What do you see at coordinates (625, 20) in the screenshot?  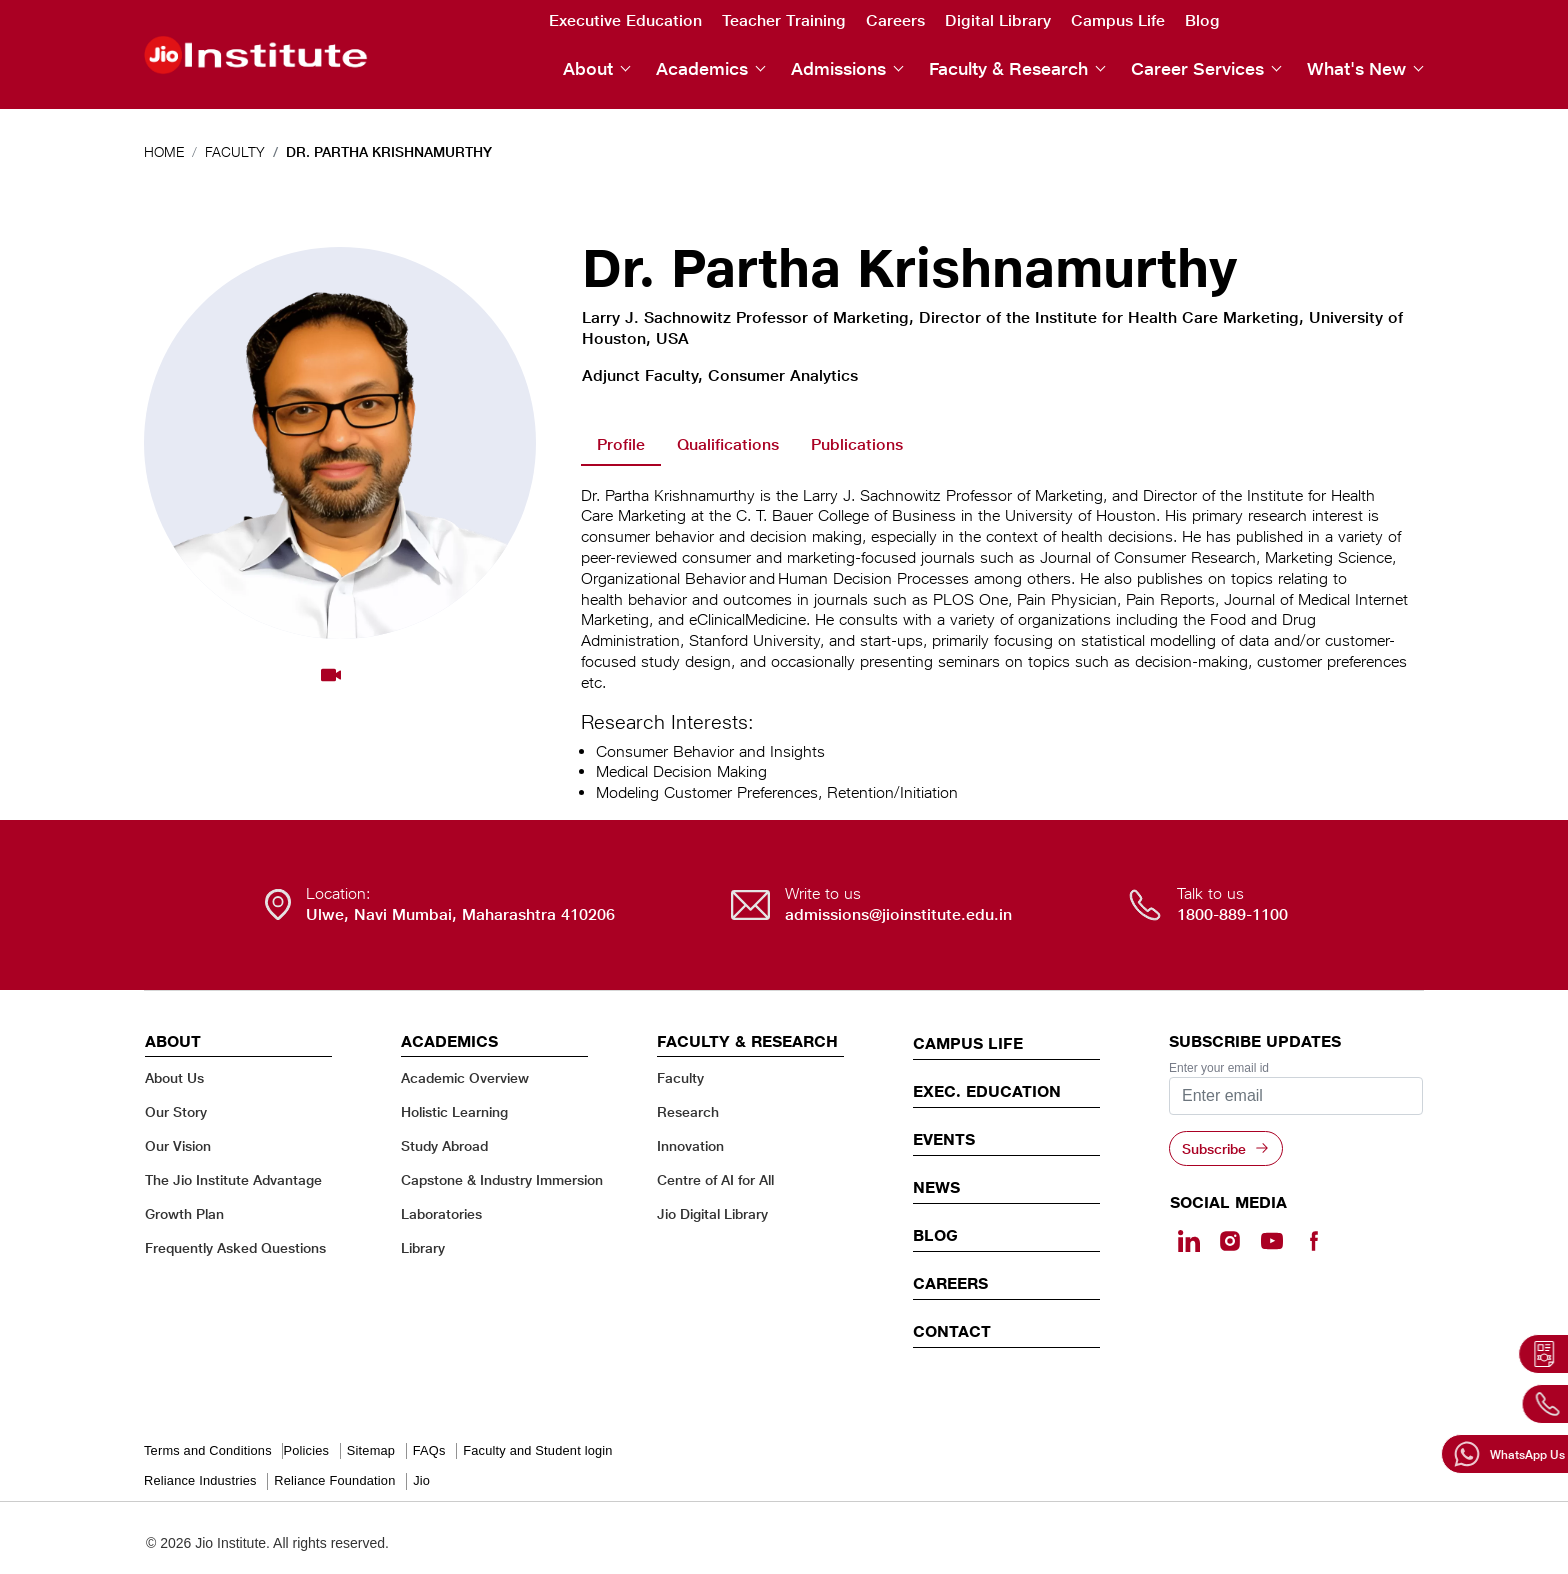 I see `Executive Education` at bounding box center [625, 20].